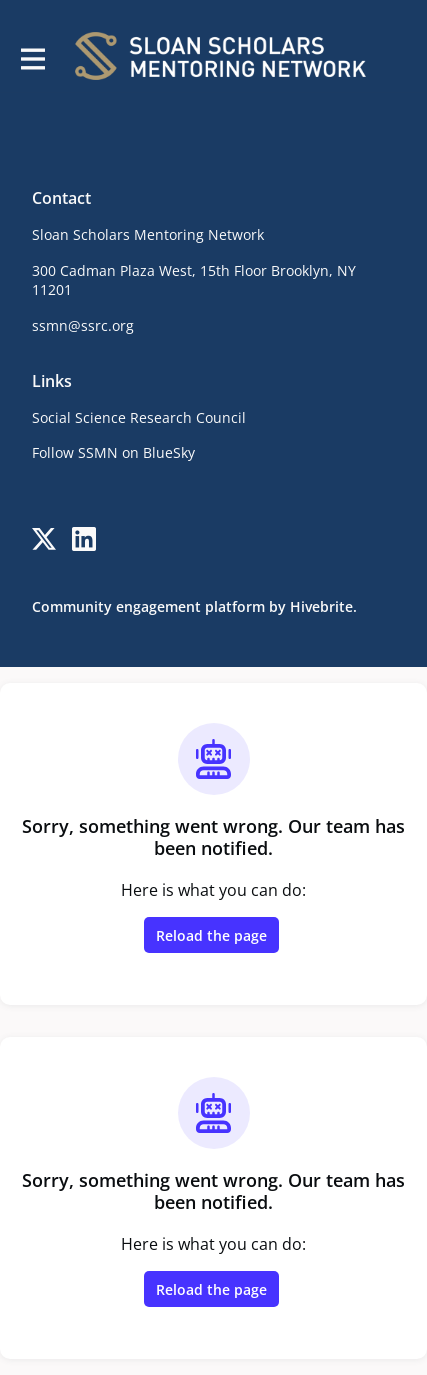 The height and width of the screenshot is (1375, 427). Describe the element at coordinates (113, 452) in the screenshot. I see `Follow SSMN on BlueSky` at that location.